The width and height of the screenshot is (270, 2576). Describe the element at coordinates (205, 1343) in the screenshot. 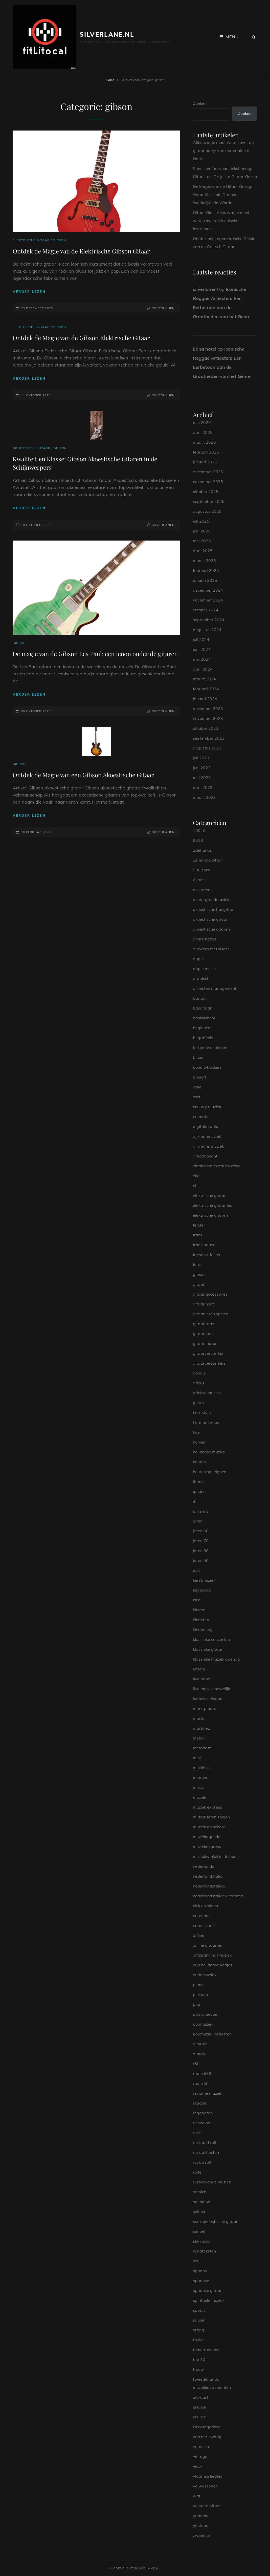

I see `gitaarsnaren` at that location.